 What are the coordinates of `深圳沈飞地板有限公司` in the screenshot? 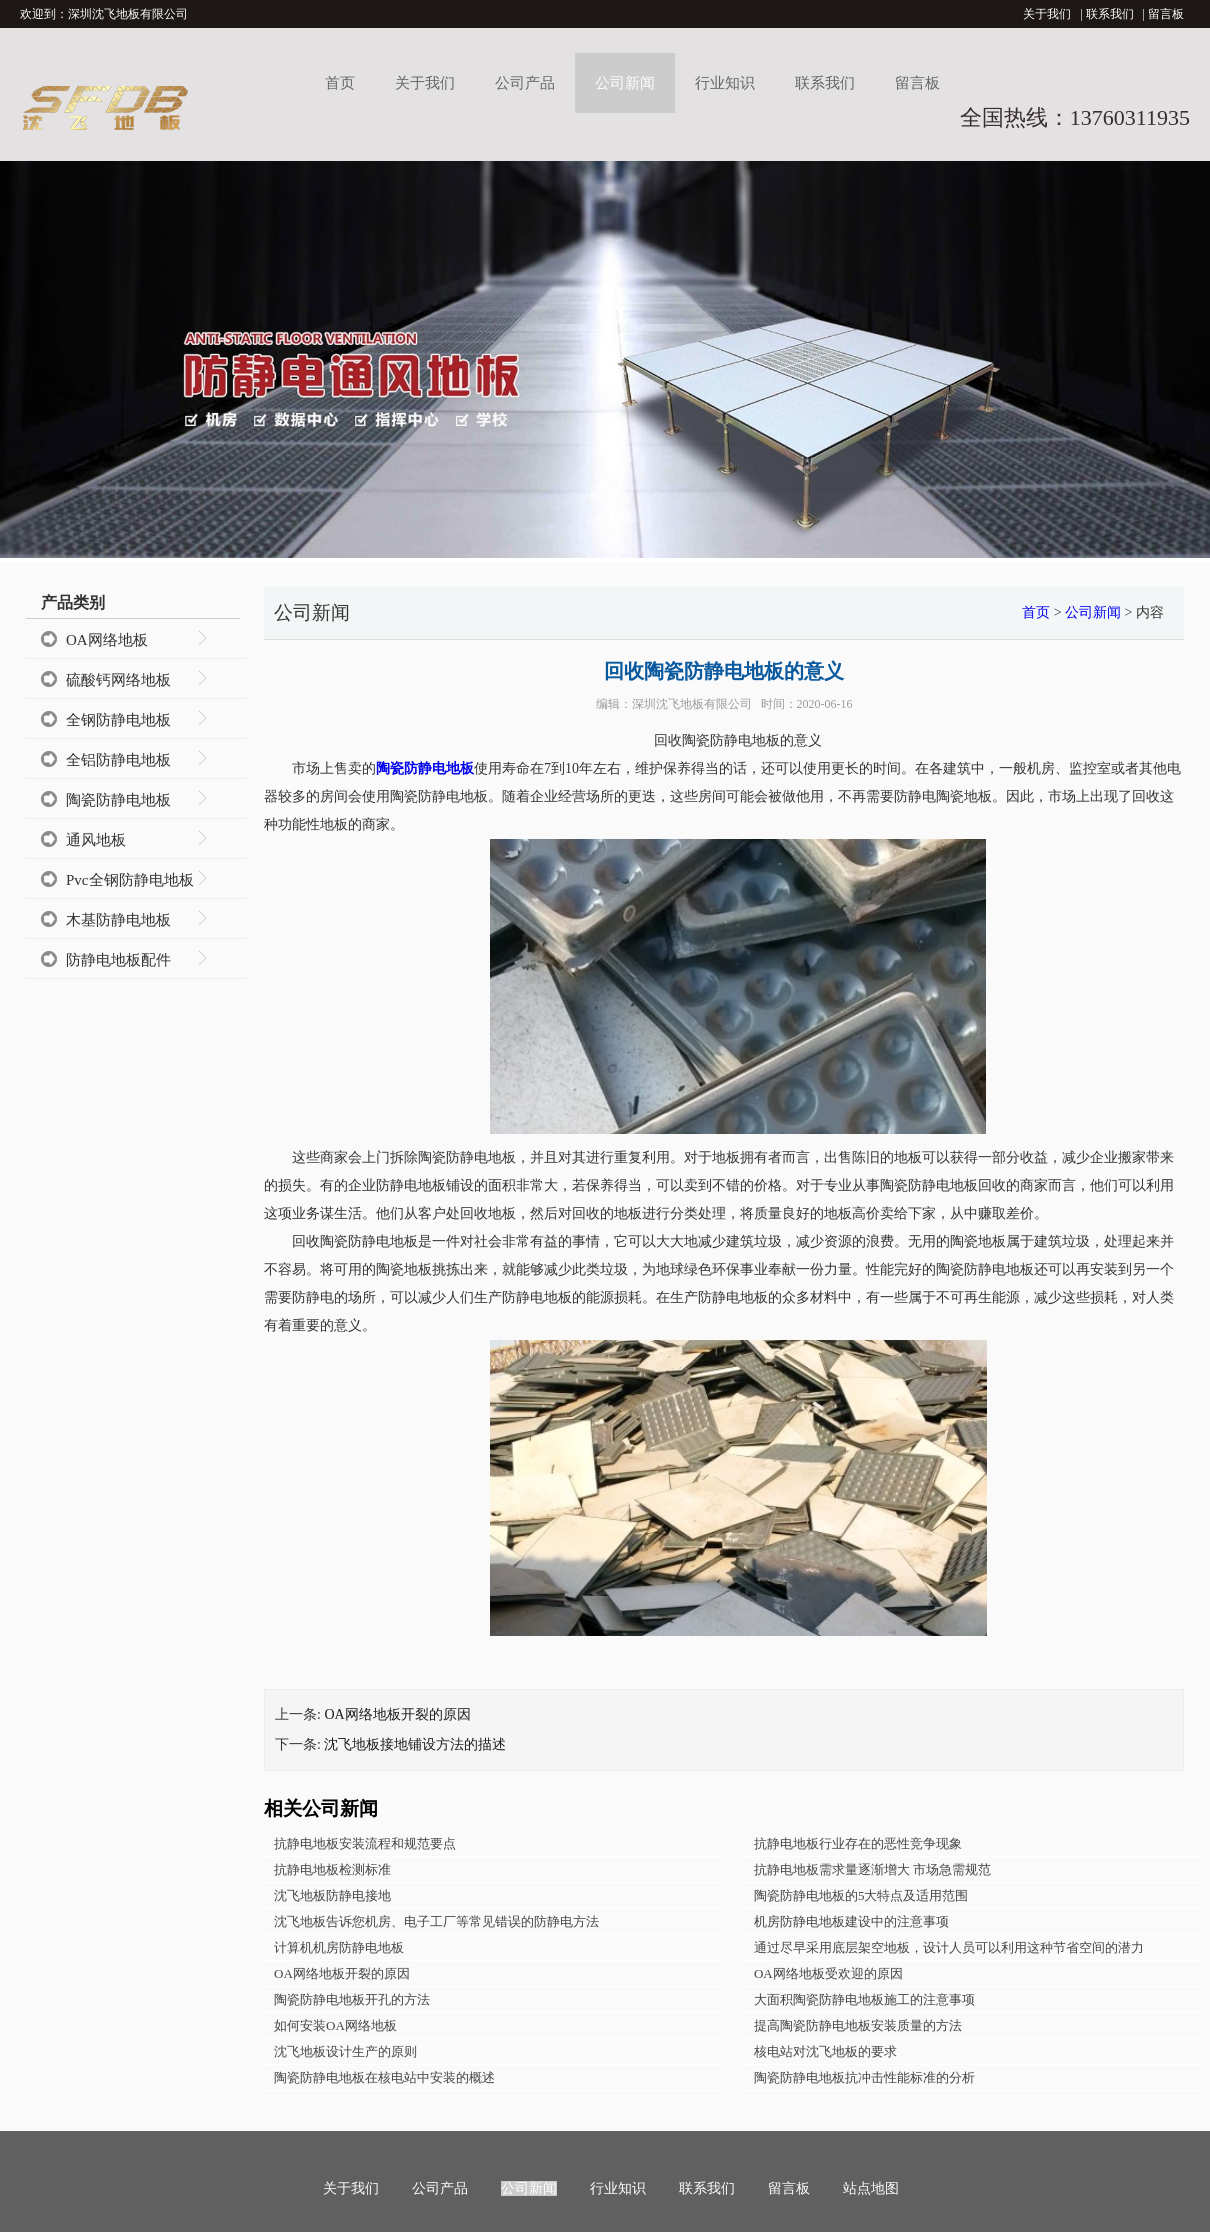 It's located at (692, 704).